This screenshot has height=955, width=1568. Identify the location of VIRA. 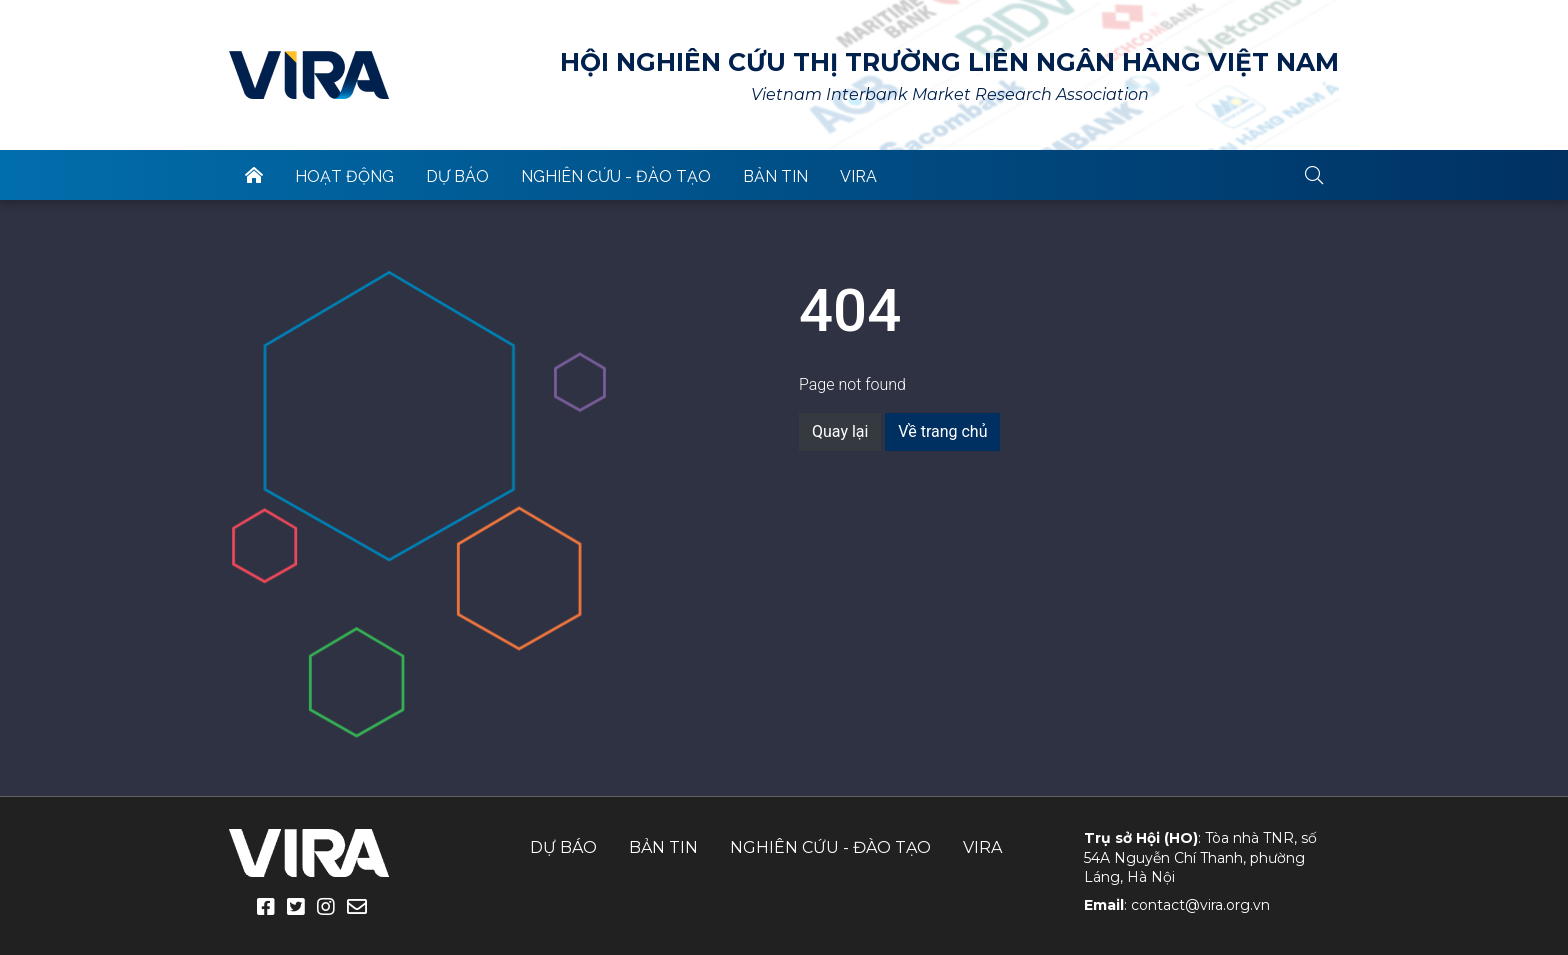
(309, 75).